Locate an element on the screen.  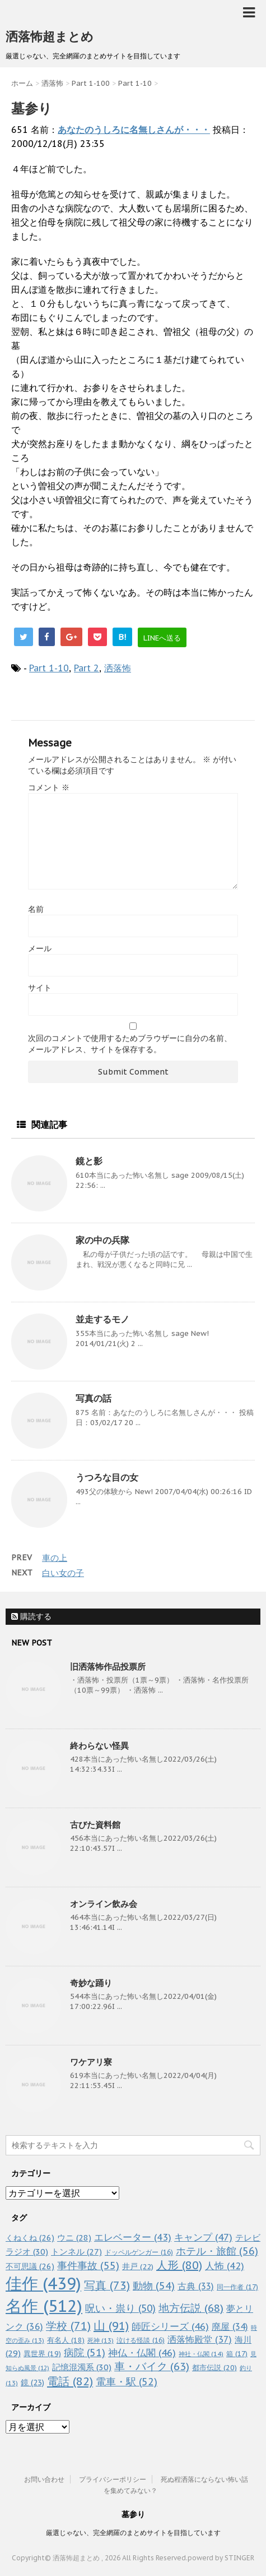
コメント is located at coordinates (48, 787).